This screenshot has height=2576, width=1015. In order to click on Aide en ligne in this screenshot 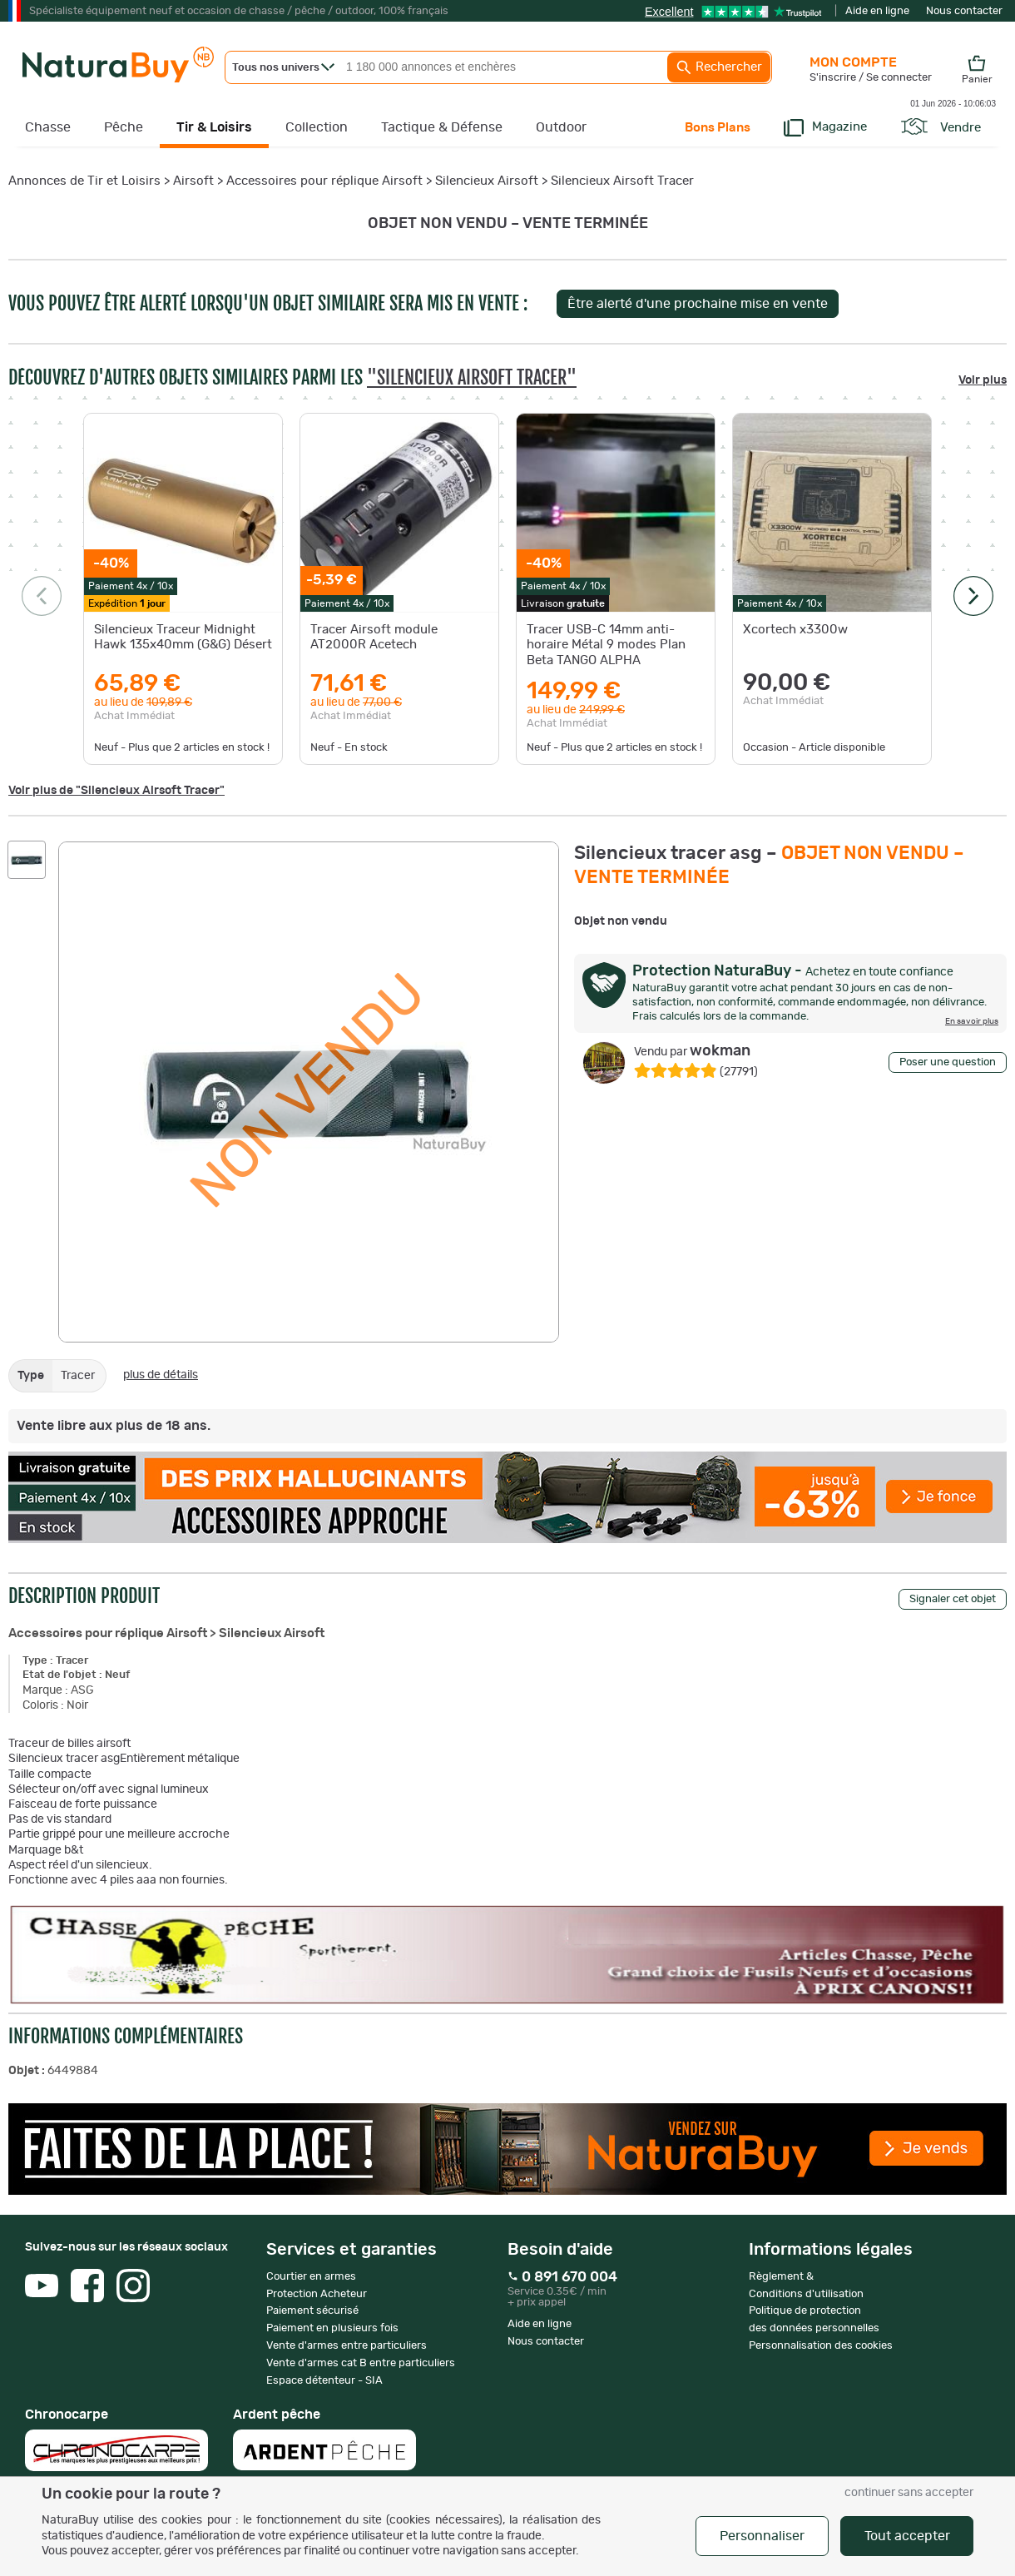, I will do `click(877, 11)`.